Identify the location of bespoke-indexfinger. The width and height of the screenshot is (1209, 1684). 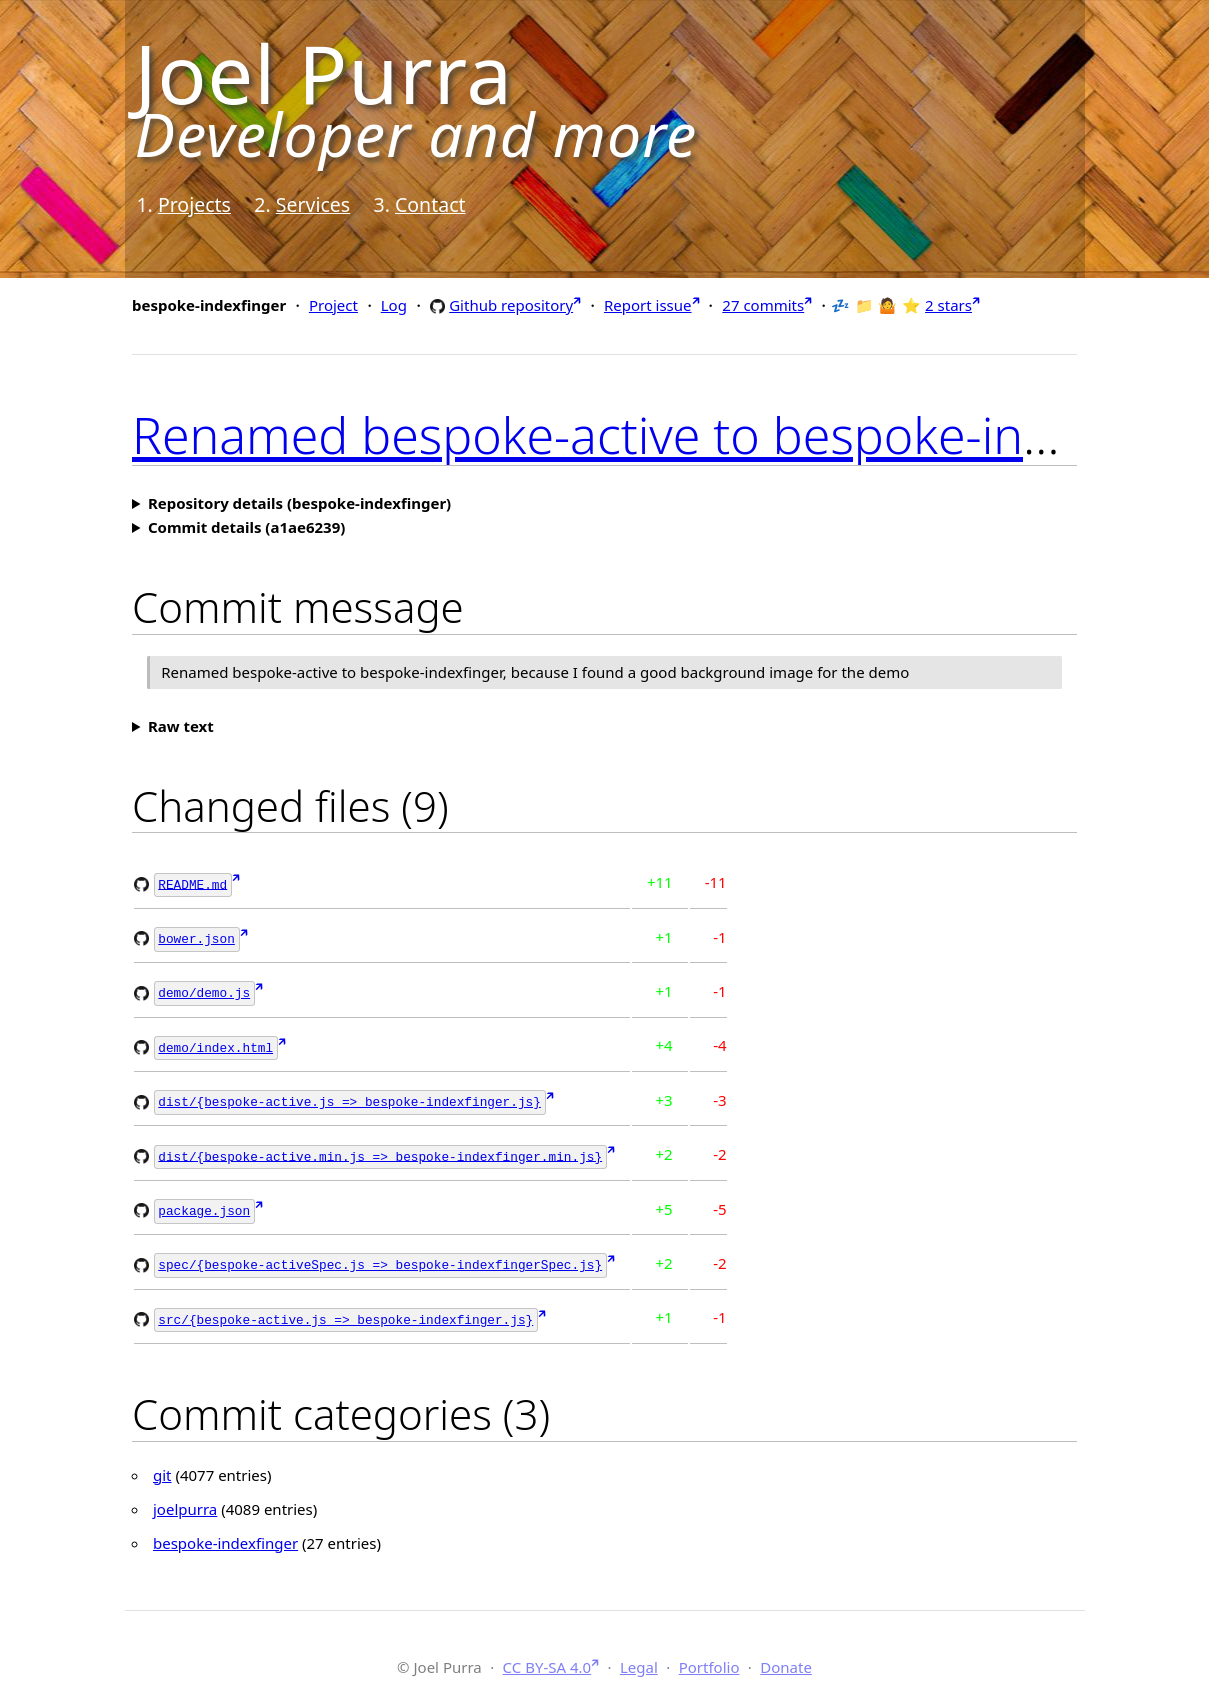
(225, 1530).